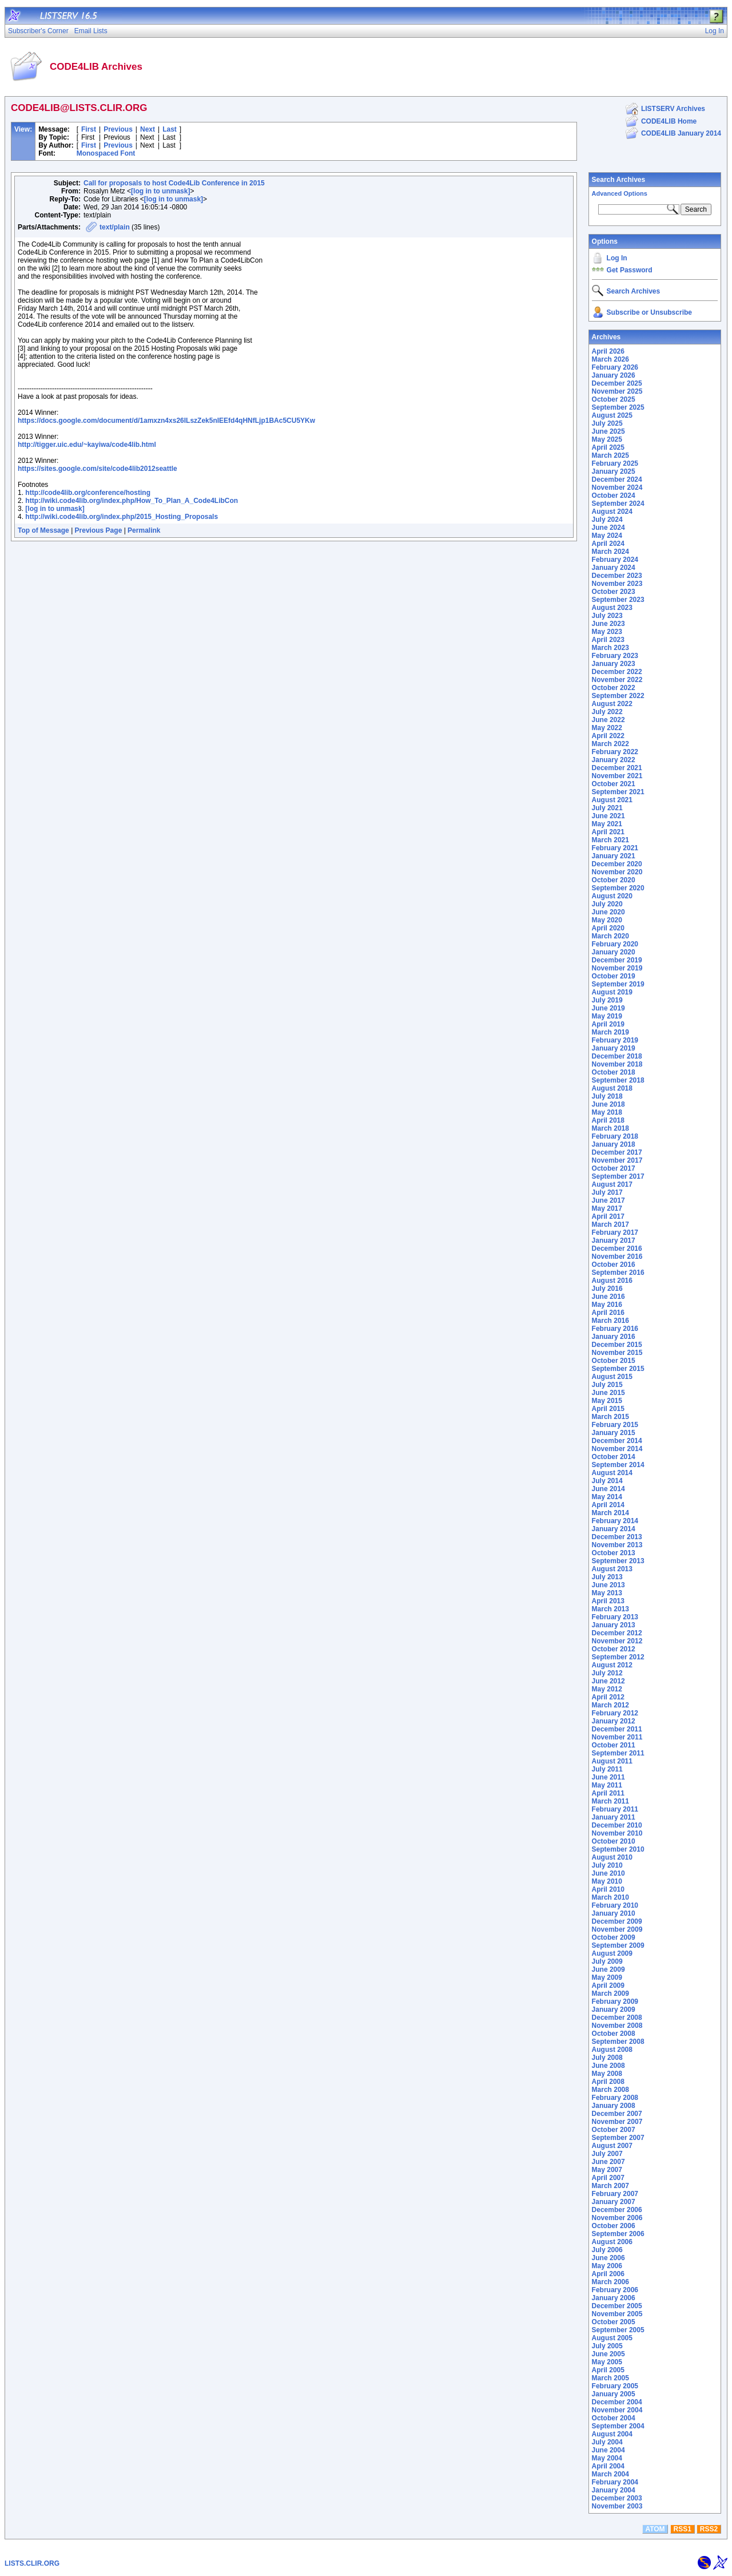 The width and height of the screenshot is (732, 2576). I want to click on April 2025, so click(608, 447).